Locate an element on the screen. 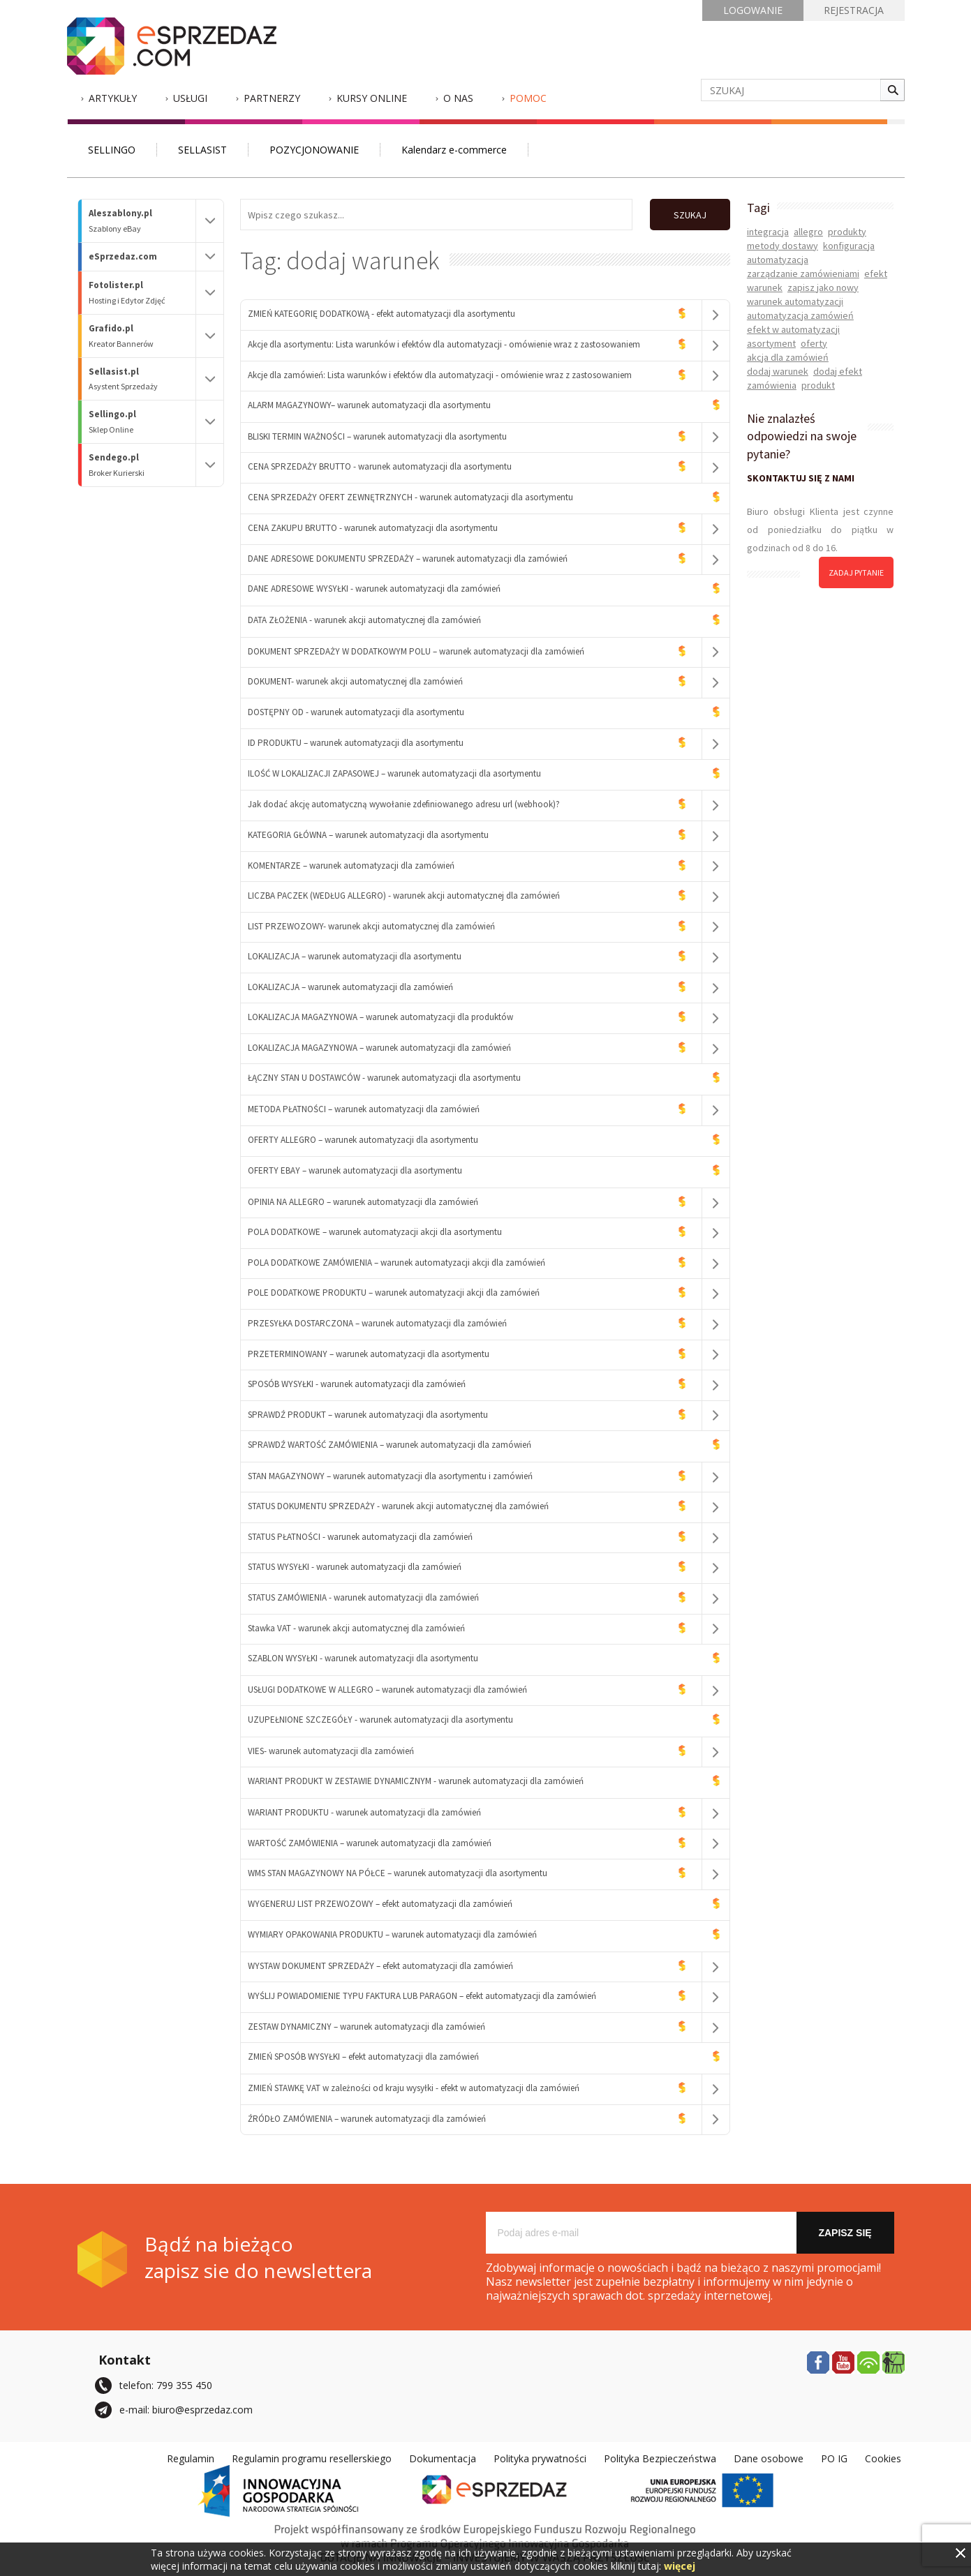 The width and height of the screenshot is (971, 2576). Aleszablony.pl is located at coordinates (142, 220).